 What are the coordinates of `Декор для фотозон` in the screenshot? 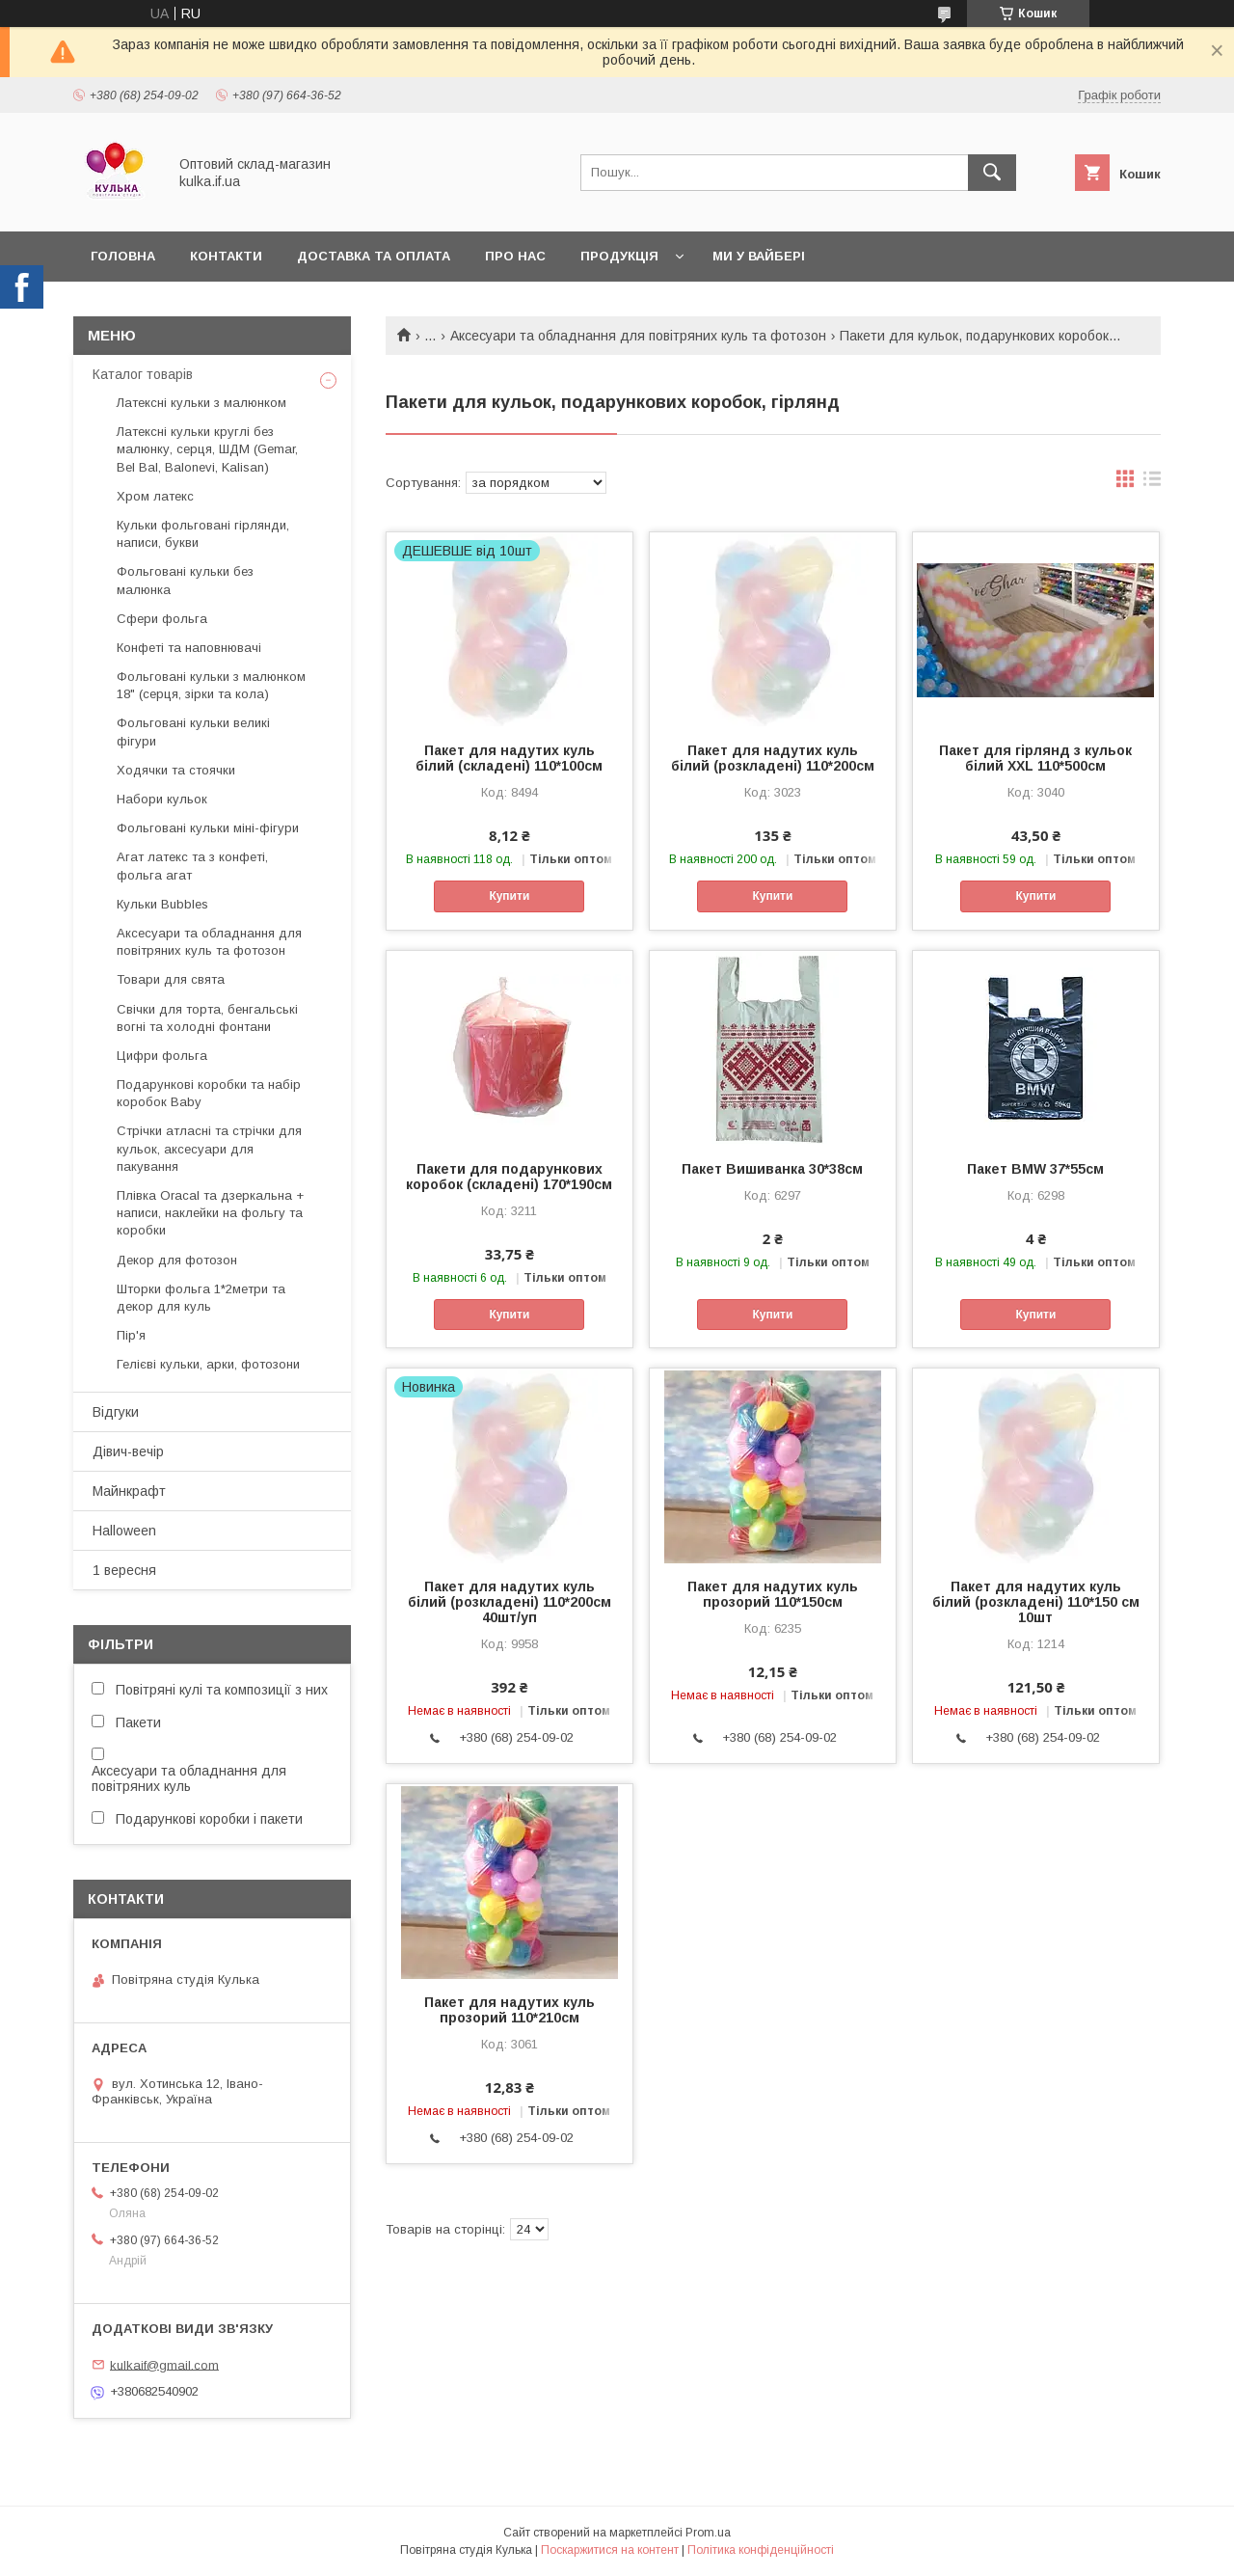 It's located at (177, 1260).